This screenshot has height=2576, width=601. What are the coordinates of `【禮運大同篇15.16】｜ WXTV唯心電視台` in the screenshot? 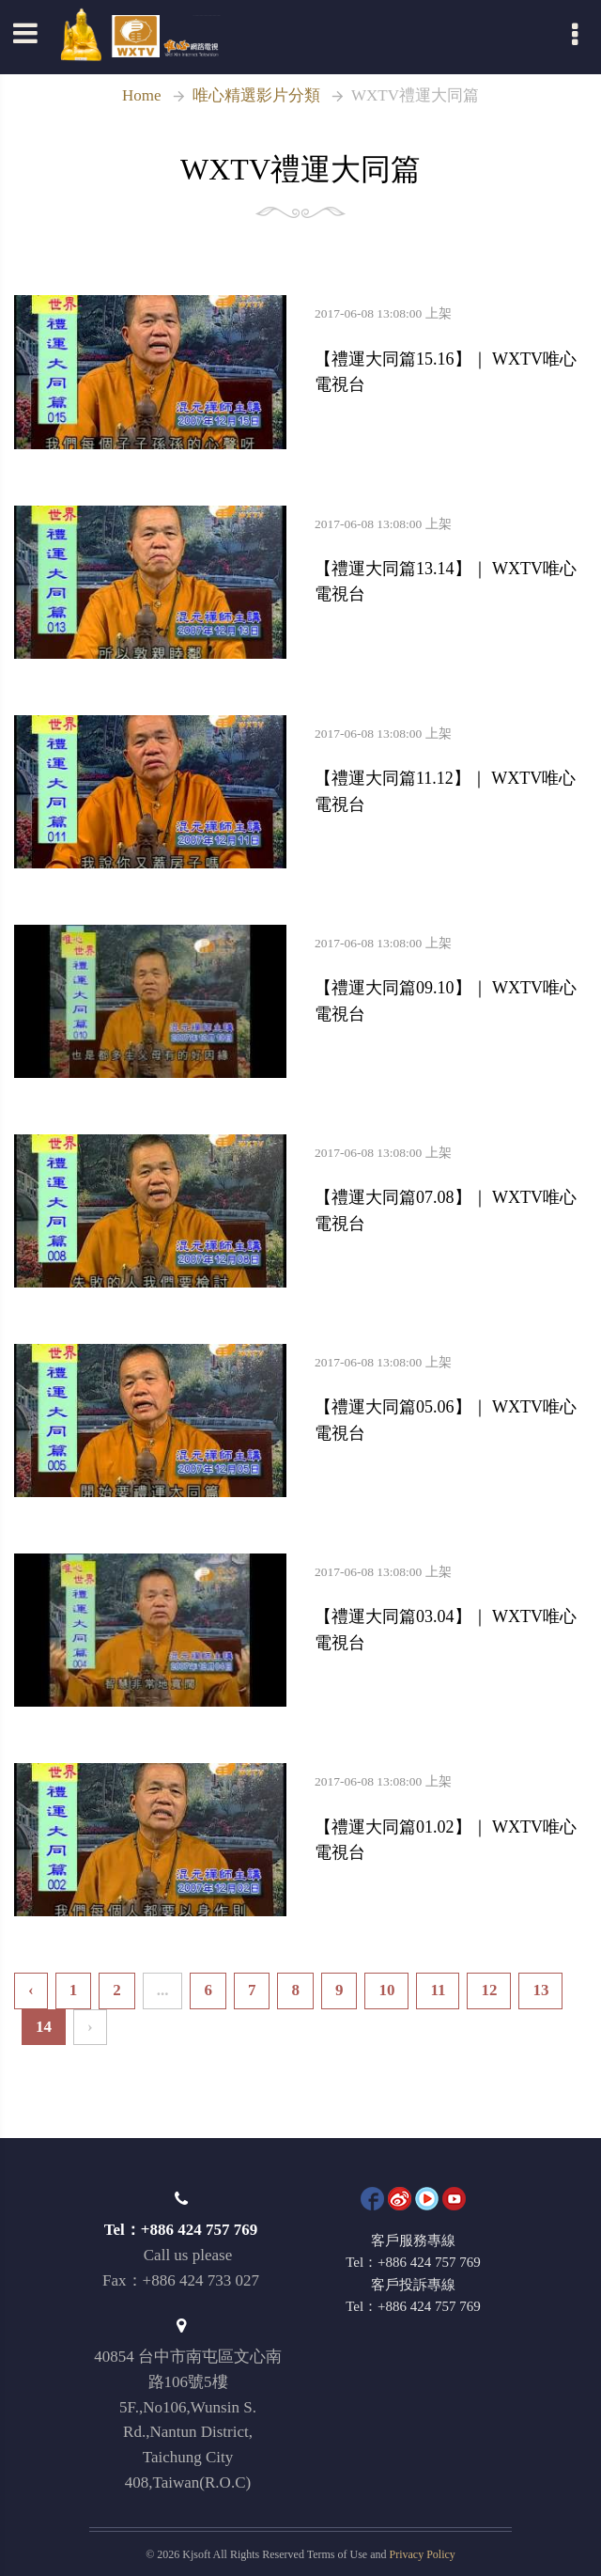 It's located at (451, 350).